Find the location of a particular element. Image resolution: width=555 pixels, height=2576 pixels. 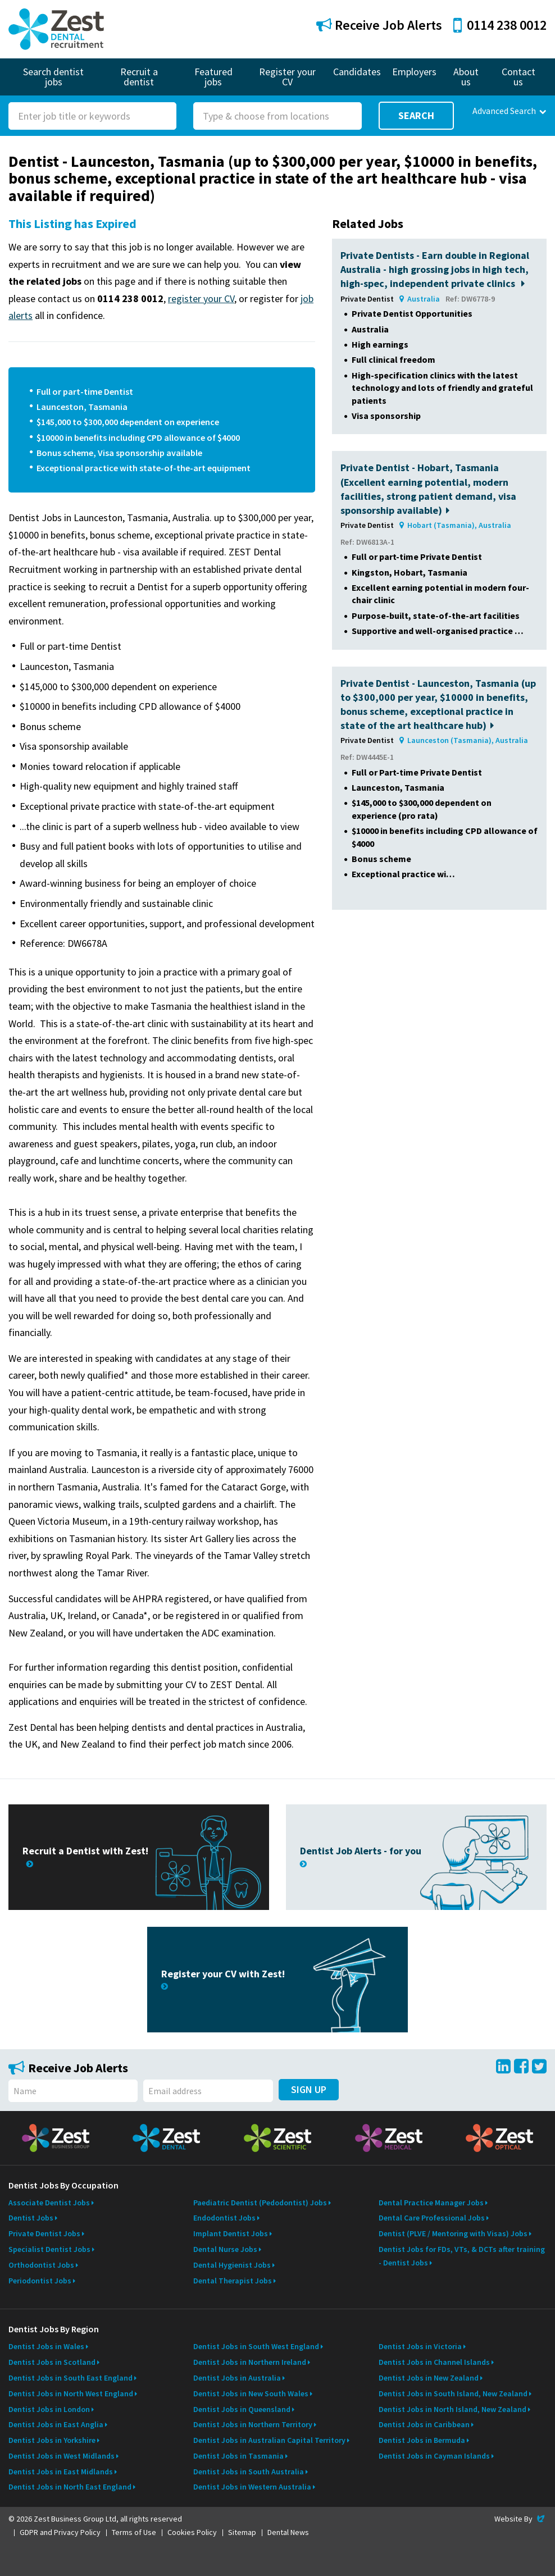

Dentist (PLVE / Mentoring with Visas) Jobs is located at coordinates (453, 2233).